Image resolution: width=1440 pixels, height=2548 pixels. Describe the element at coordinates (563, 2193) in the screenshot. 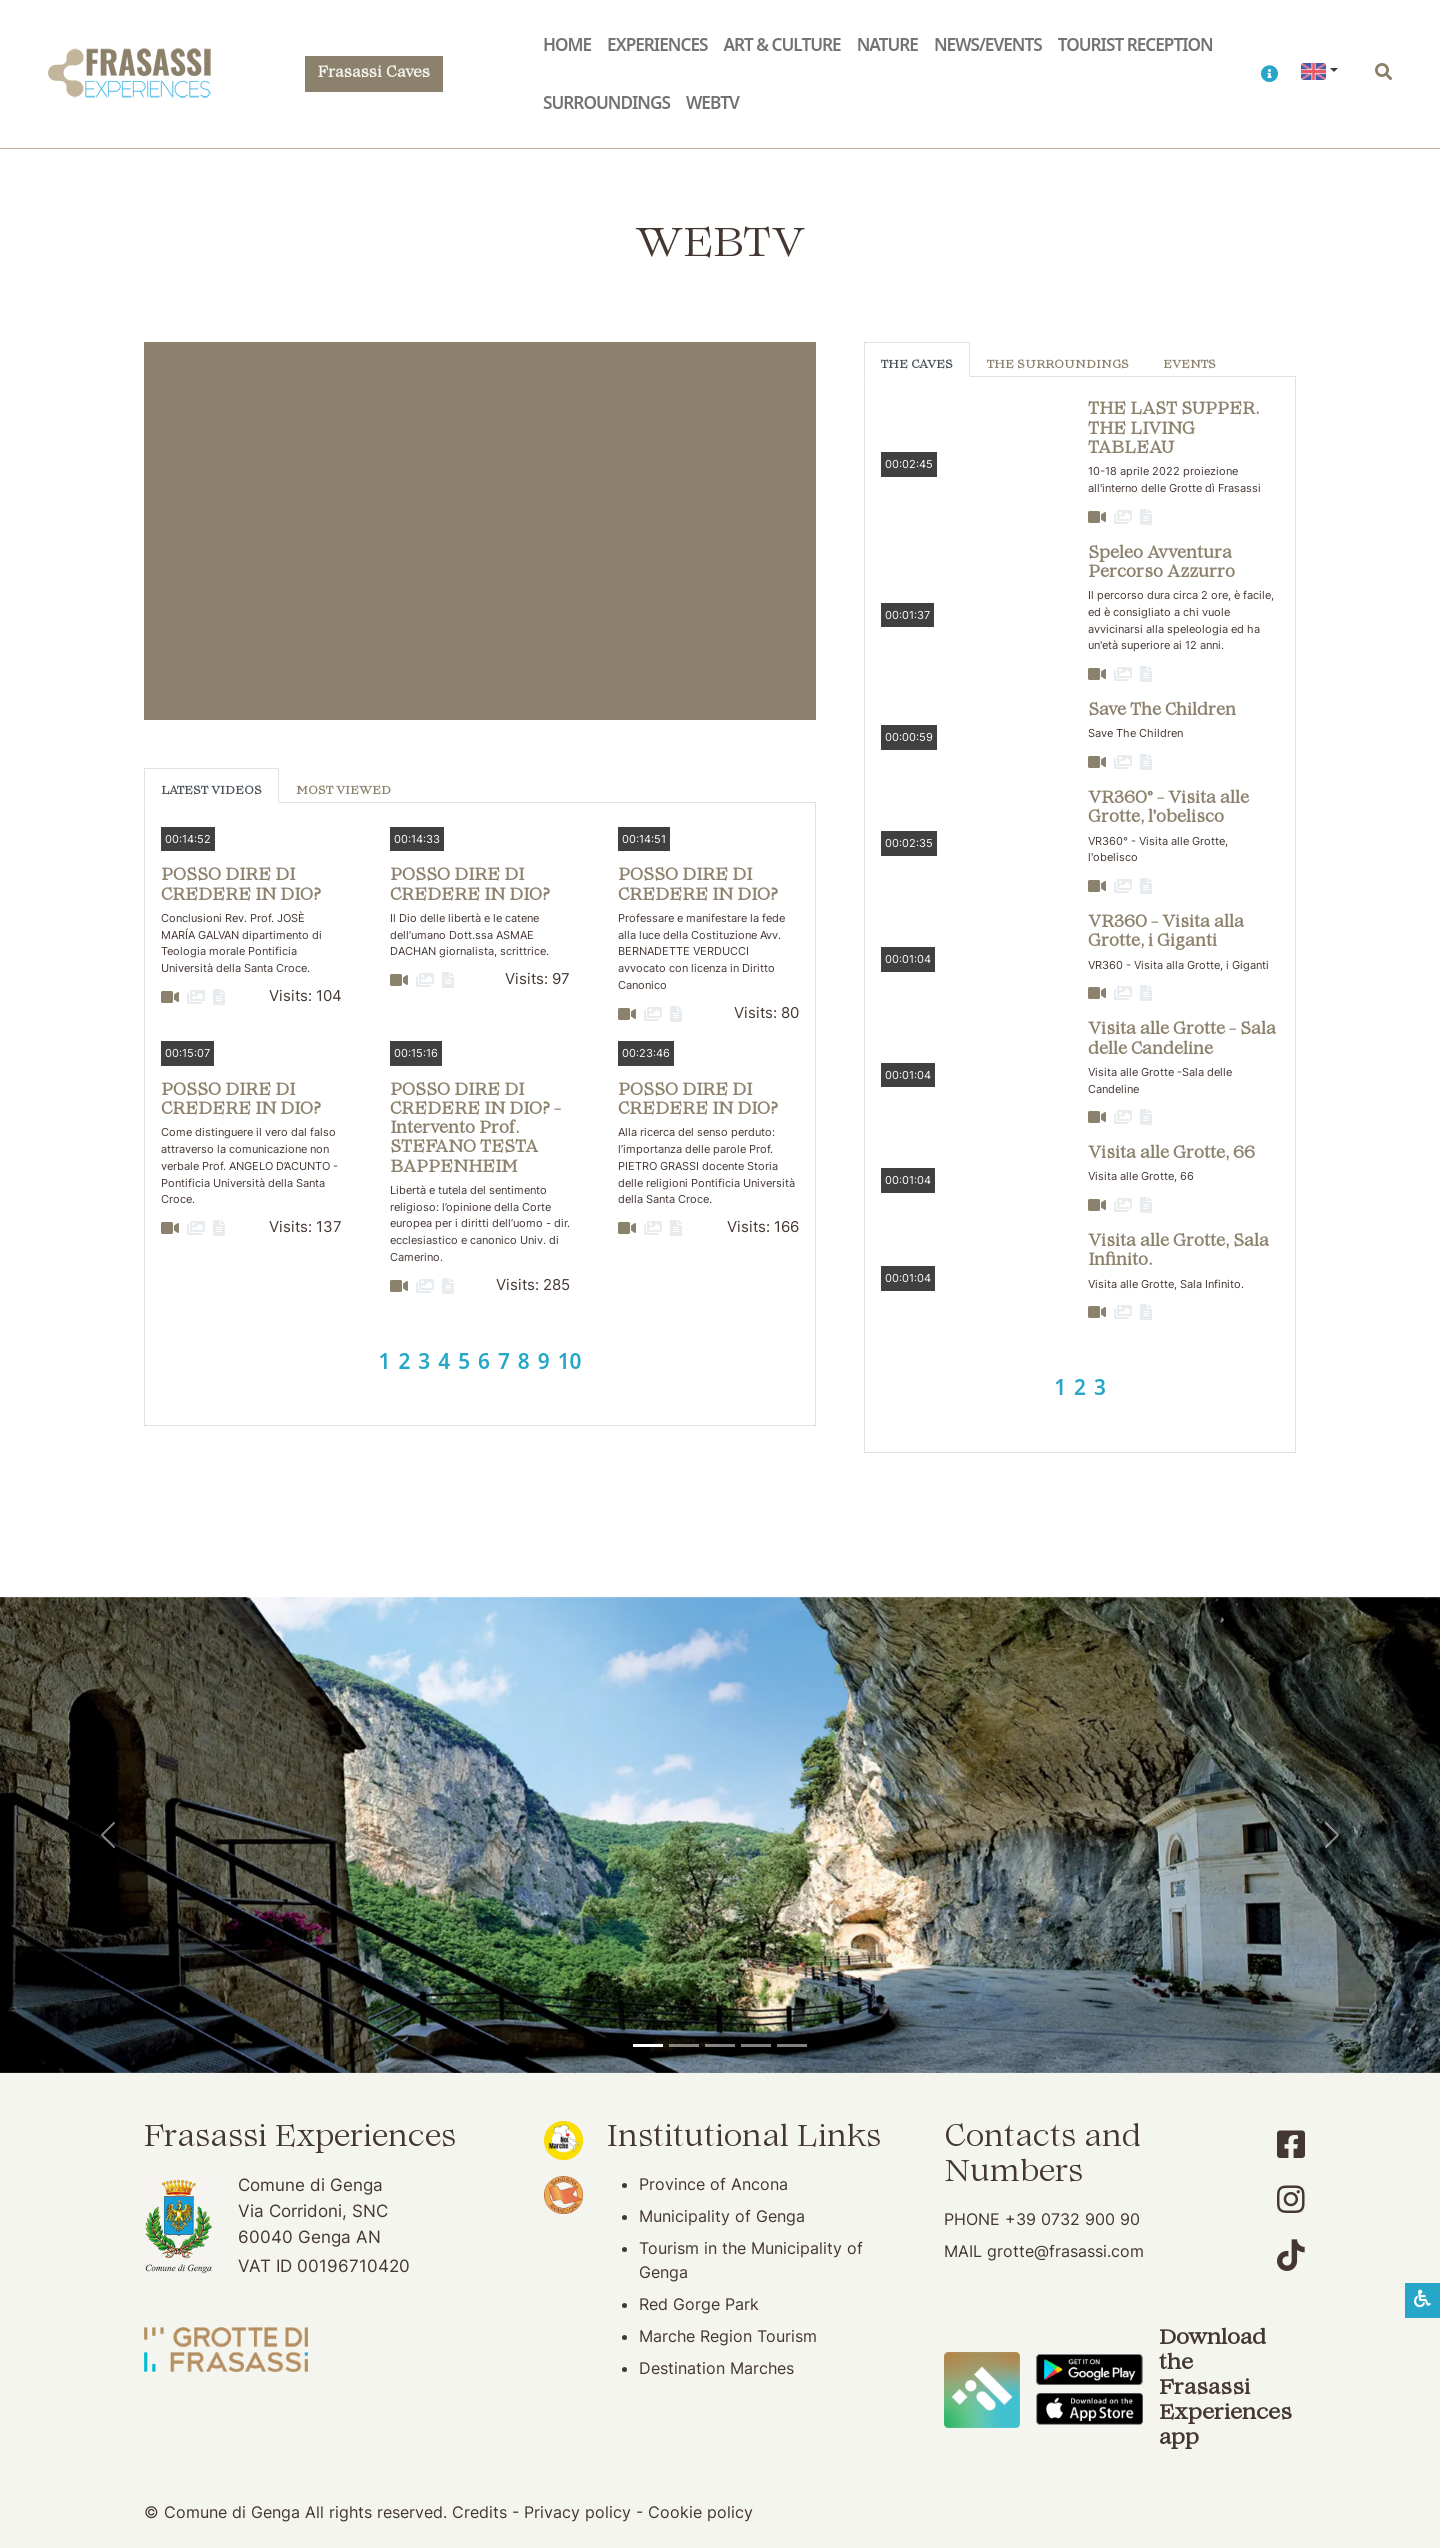

I see `[Bandiera Arancione (opening in new window)]` at that location.